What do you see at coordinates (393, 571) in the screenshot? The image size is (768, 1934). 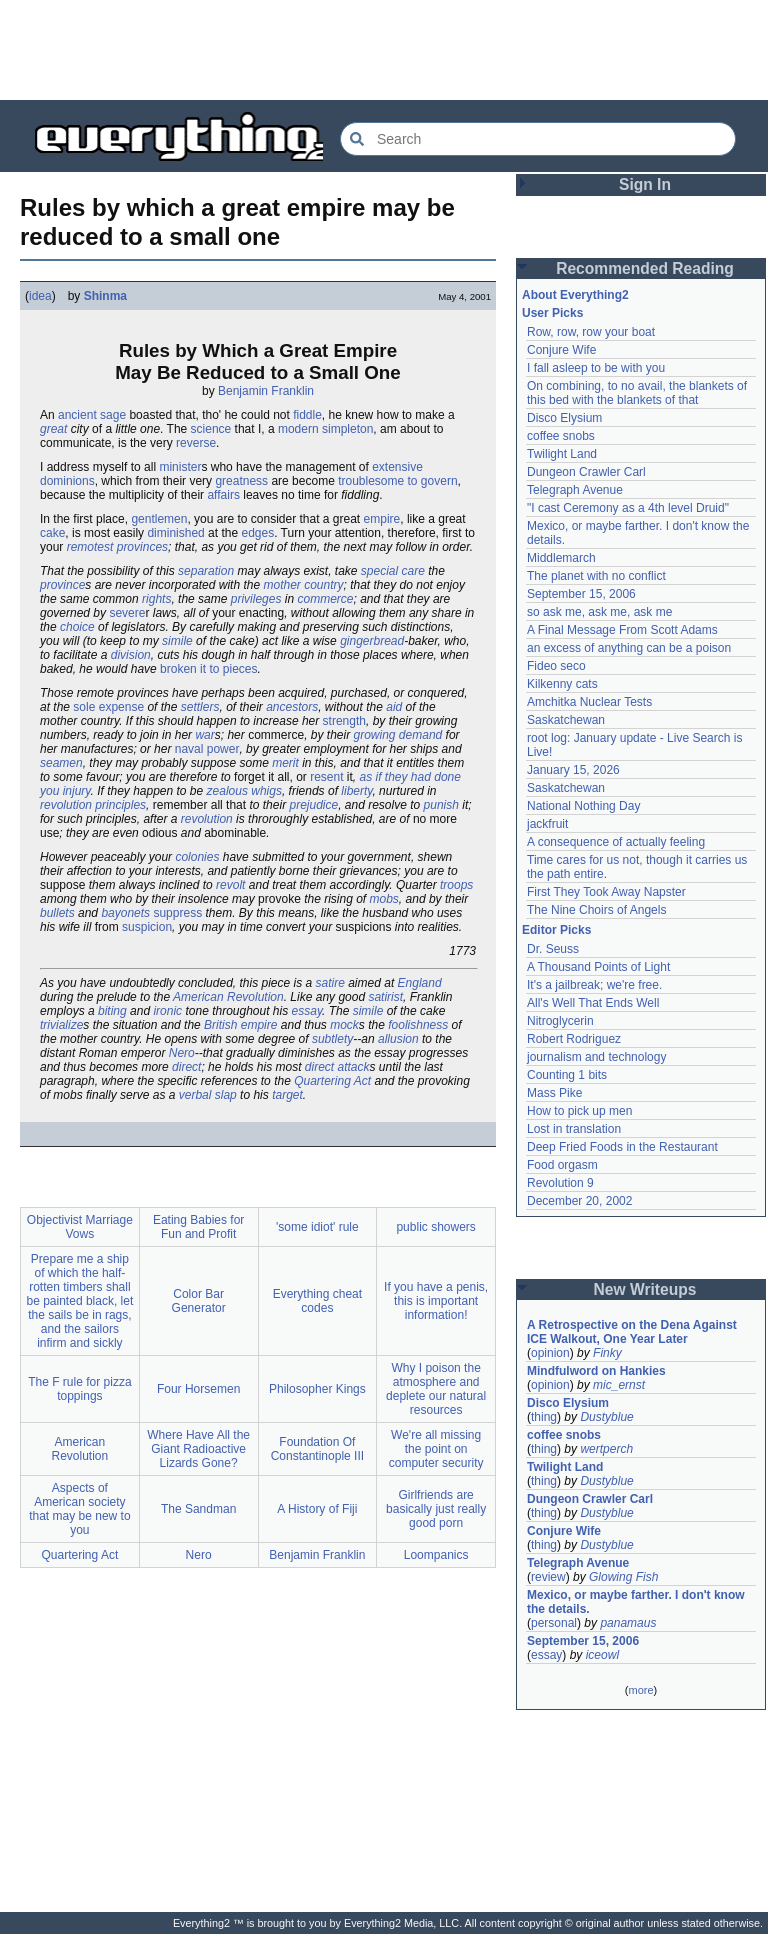 I see `special care` at bounding box center [393, 571].